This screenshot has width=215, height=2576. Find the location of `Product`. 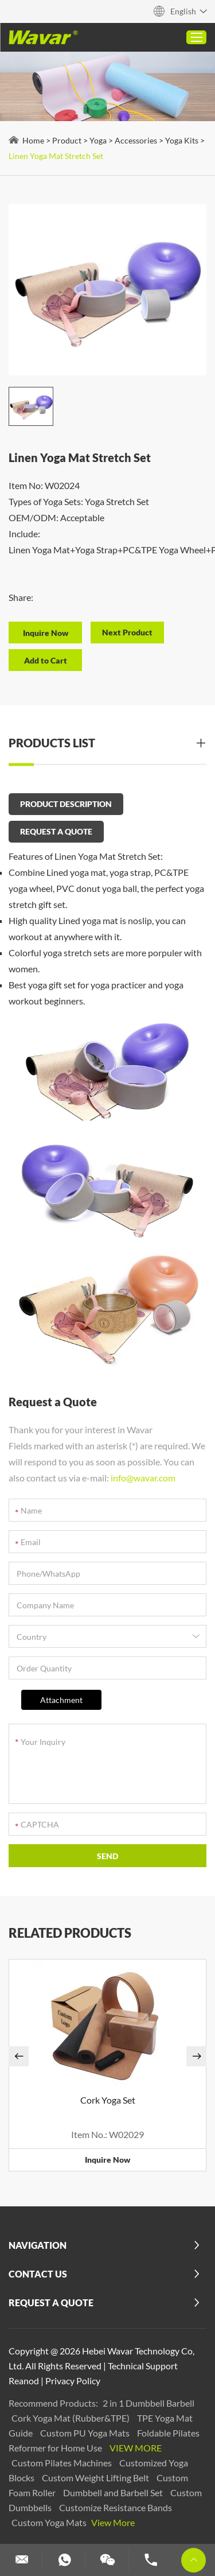

Product is located at coordinates (66, 140).